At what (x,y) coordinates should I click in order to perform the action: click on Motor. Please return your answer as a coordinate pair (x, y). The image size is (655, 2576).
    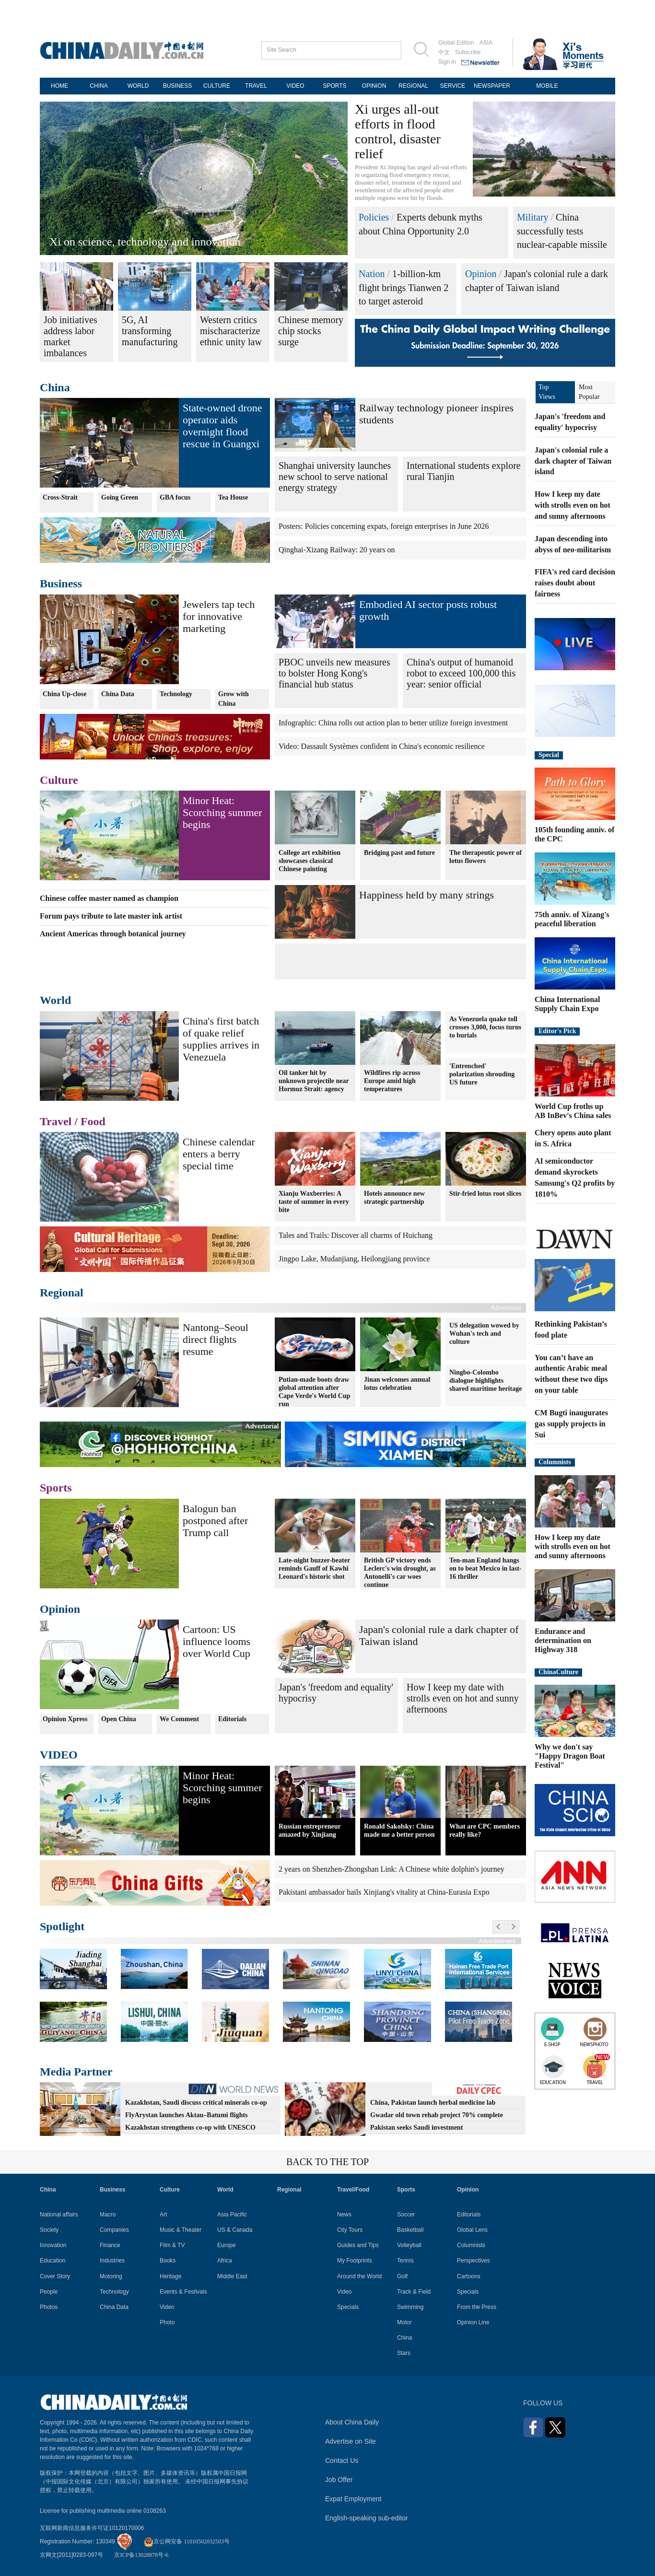
    Looking at the image, I should click on (404, 2322).